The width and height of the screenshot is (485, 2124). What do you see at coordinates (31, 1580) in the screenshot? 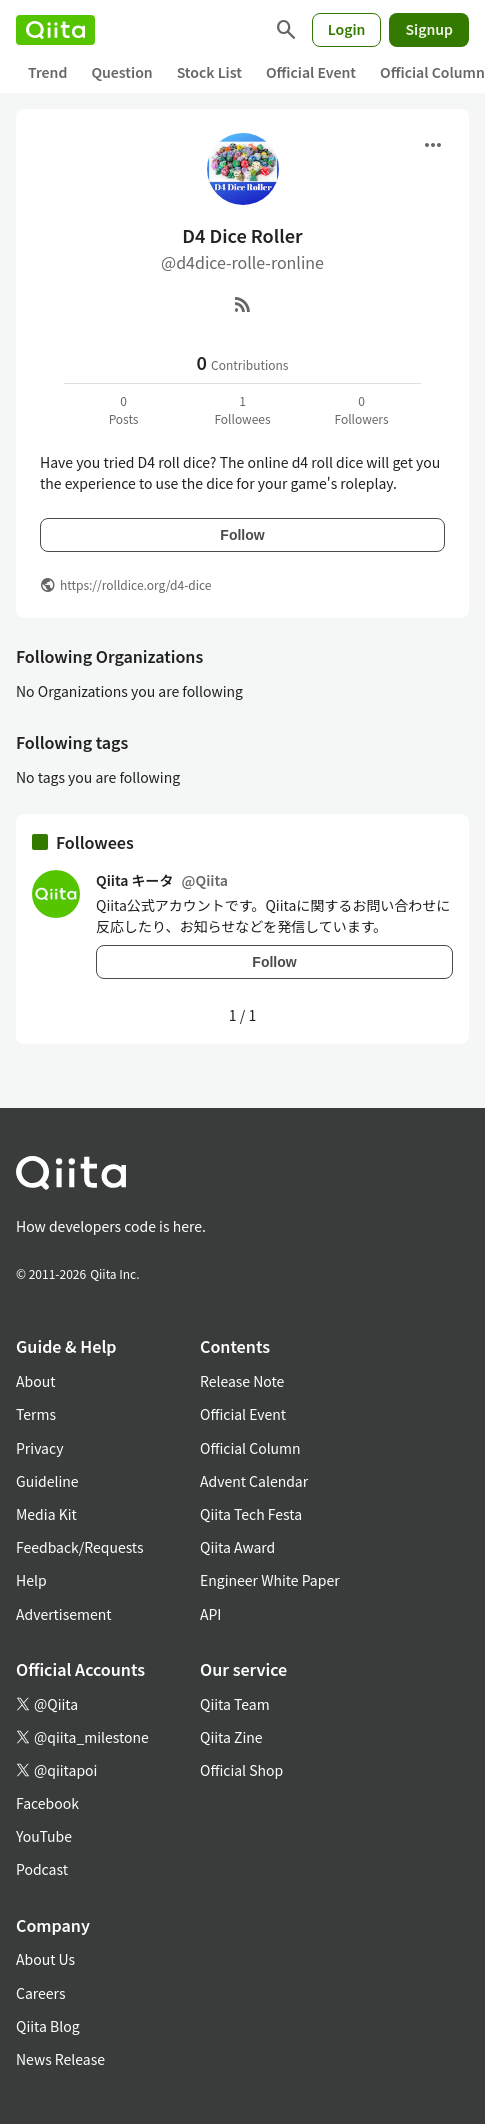
I see `Help` at bounding box center [31, 1580].